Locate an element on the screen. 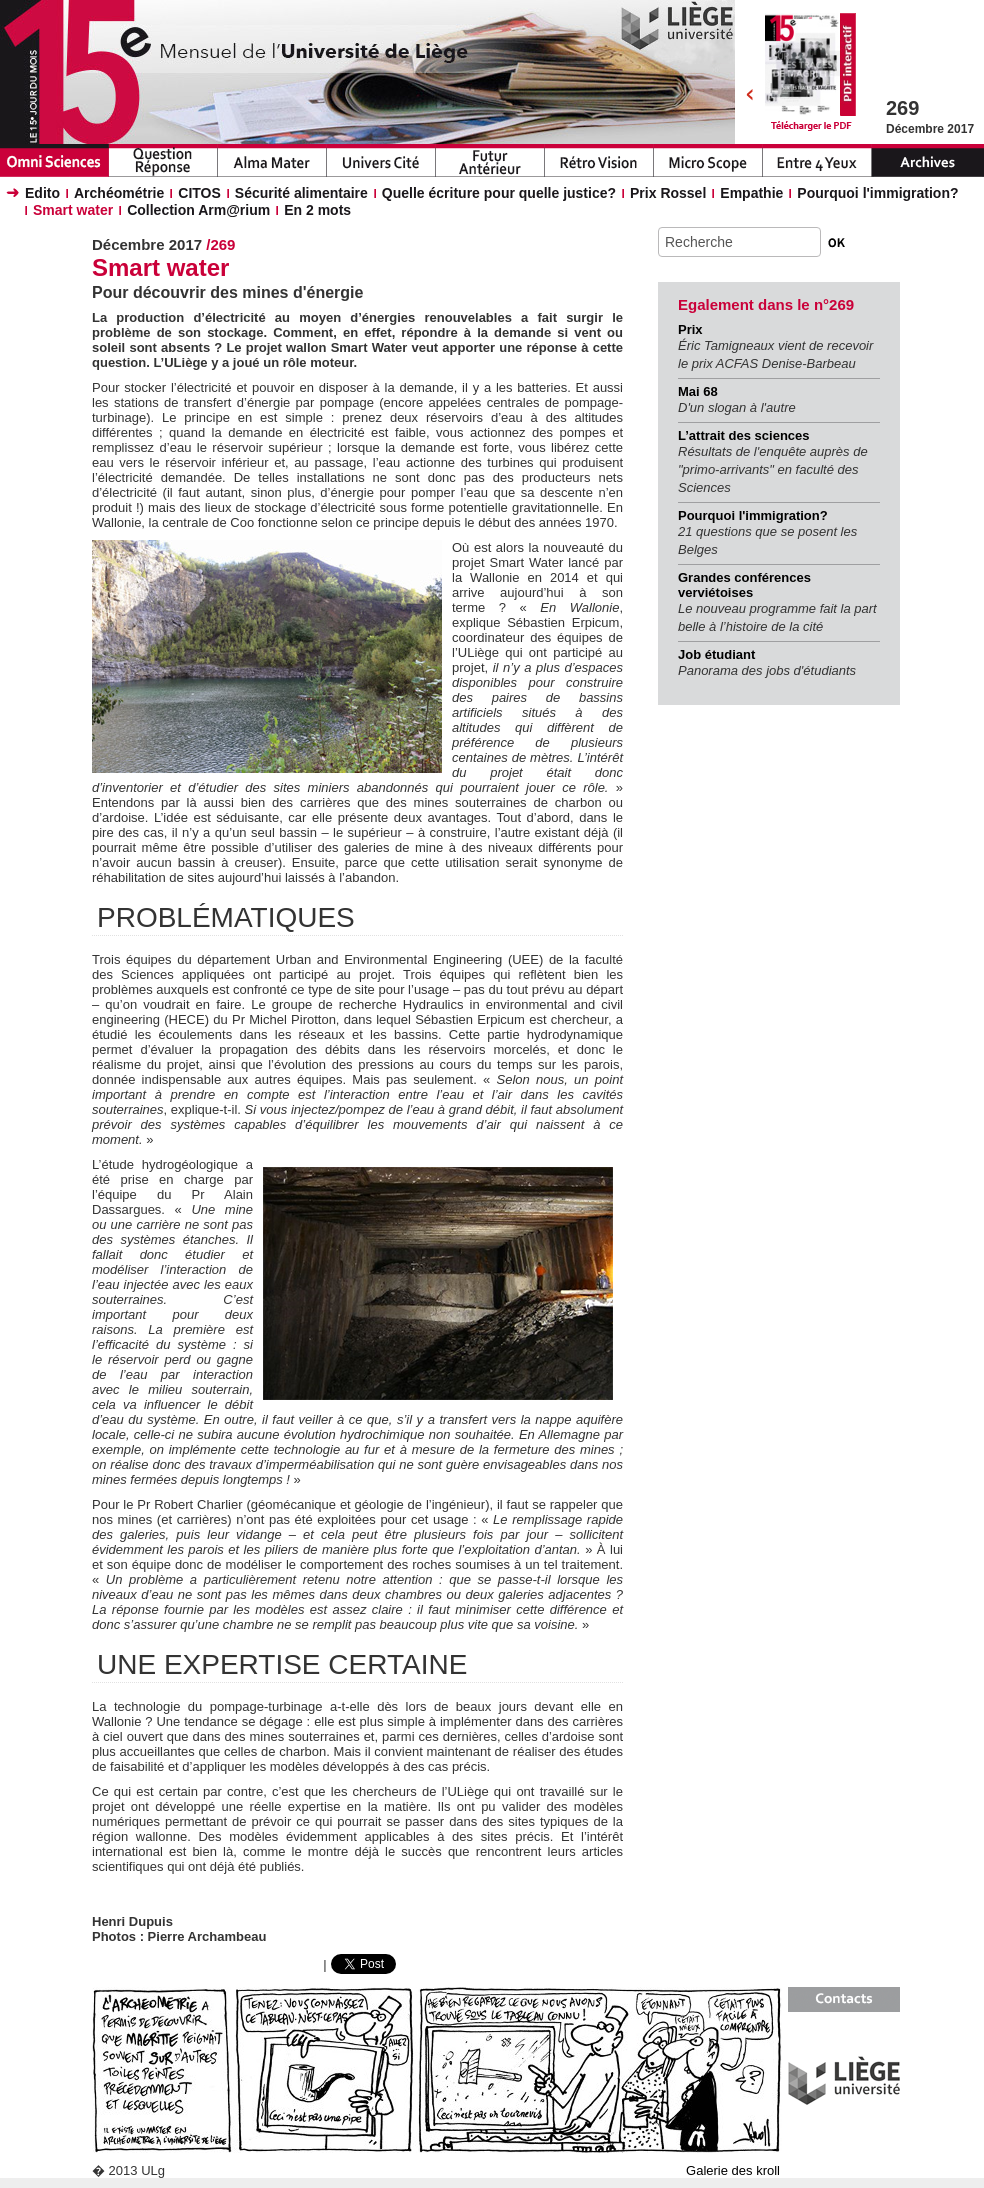 Image resolution: width=984 pixels, height=2188 pixels. Prix Rossel is located at coordinates (668, 193).